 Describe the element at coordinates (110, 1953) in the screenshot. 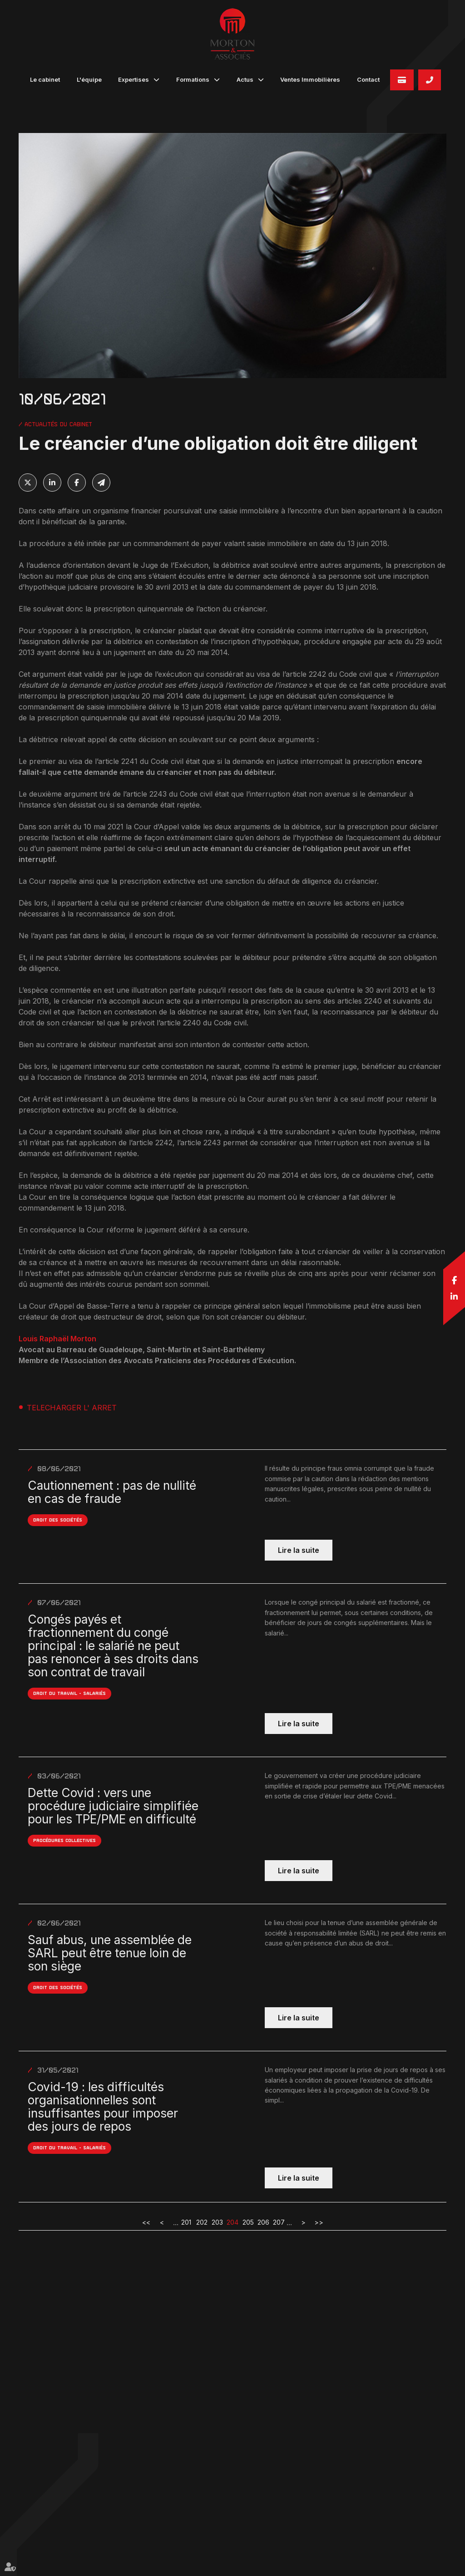

I see `Sauf abus, une assemblée de SARL peut être tenue loin de son siège` at that location.